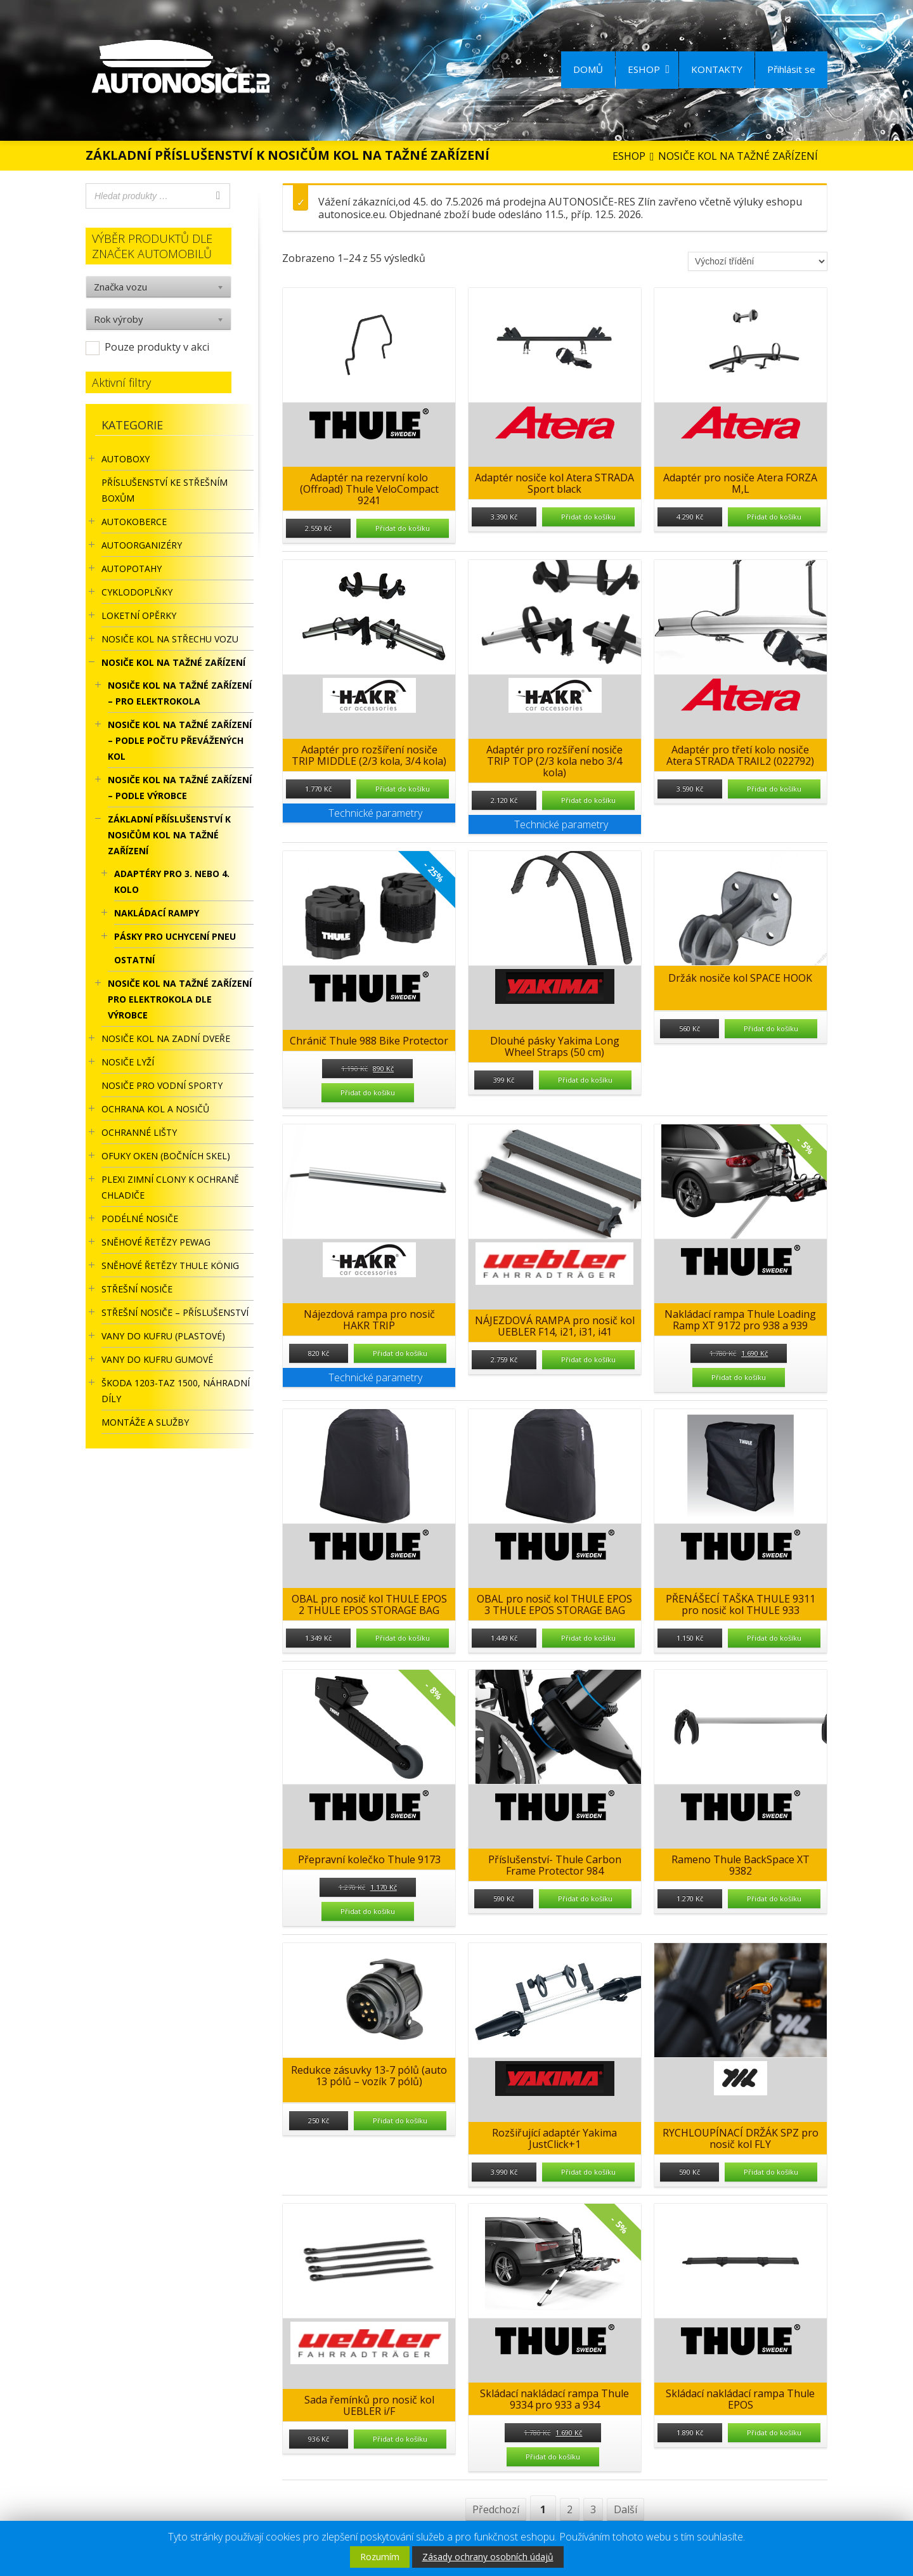 Image resolution: width=913 pixels, height=2576 pixels. I want to click on Přidat do košíku [Přidat “Dlouhé pásky Yakima Long Wheel Straps (50 cm)” do košíku], so click(585, 1079).